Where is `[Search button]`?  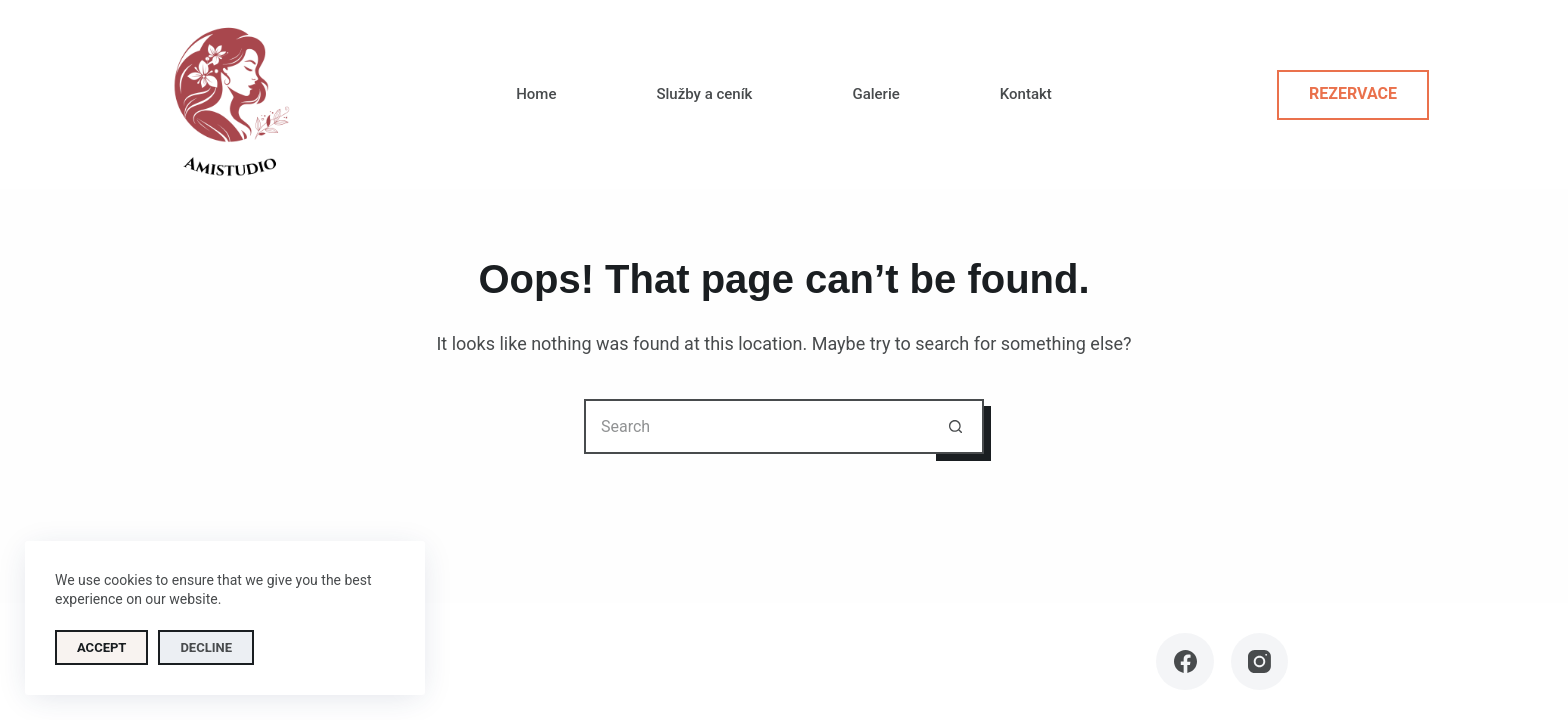
[Search button] is located at coordinates (956, 426).